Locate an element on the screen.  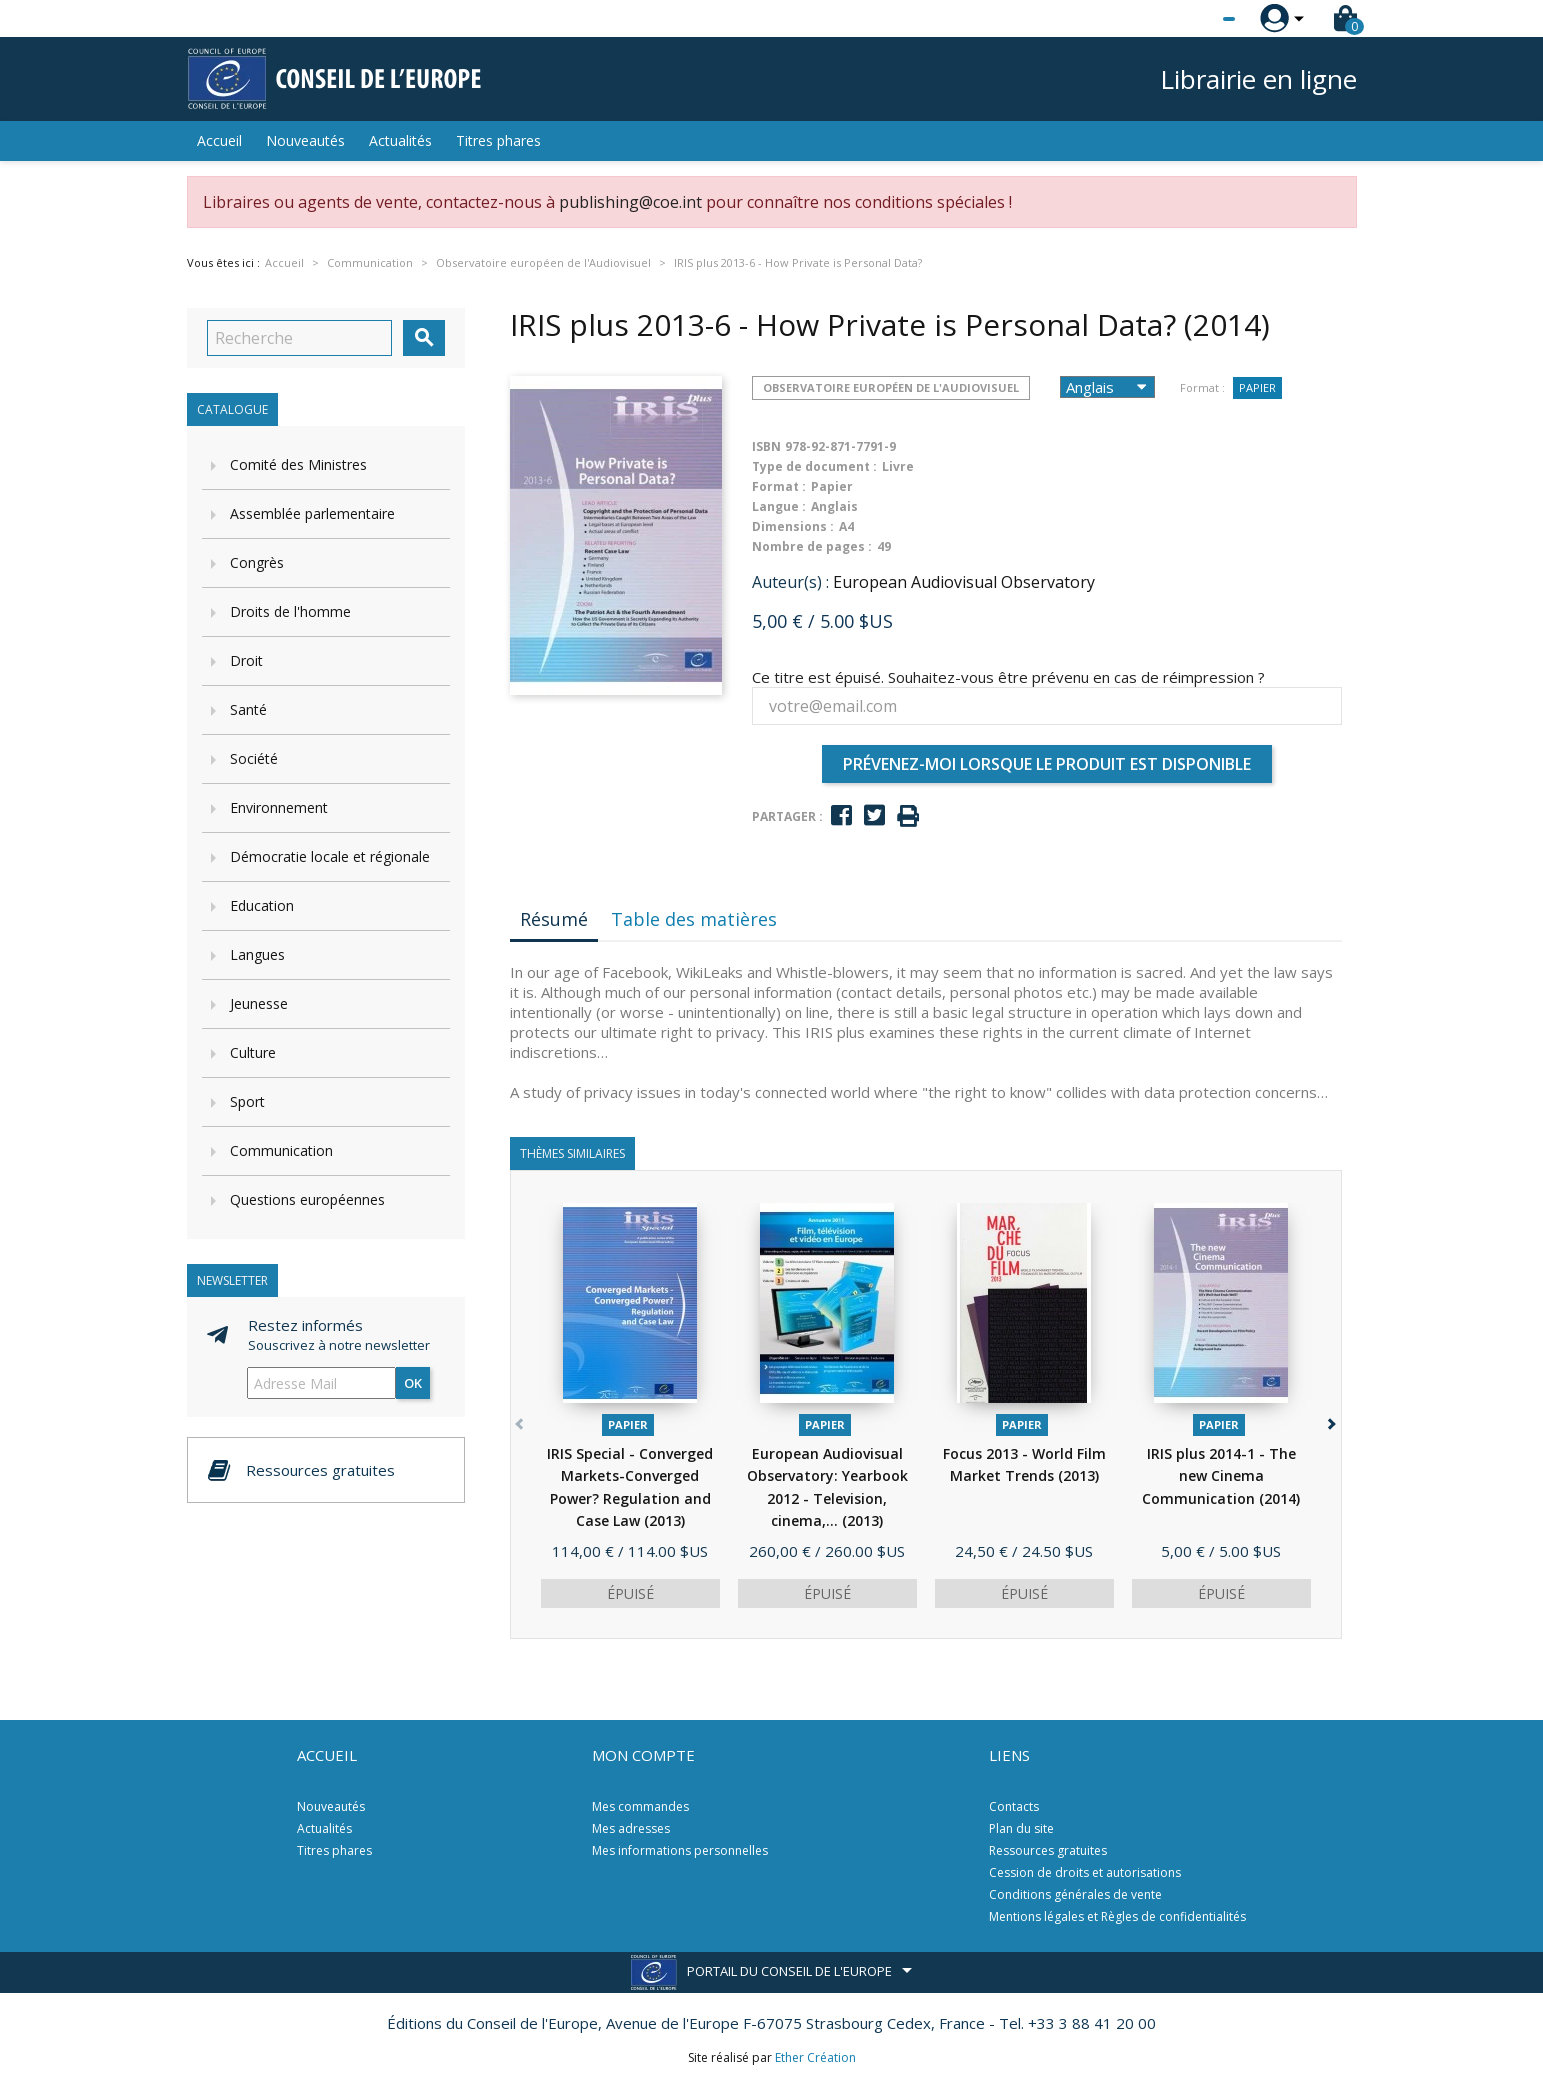
ISBN is located at coordinates (766, 446).